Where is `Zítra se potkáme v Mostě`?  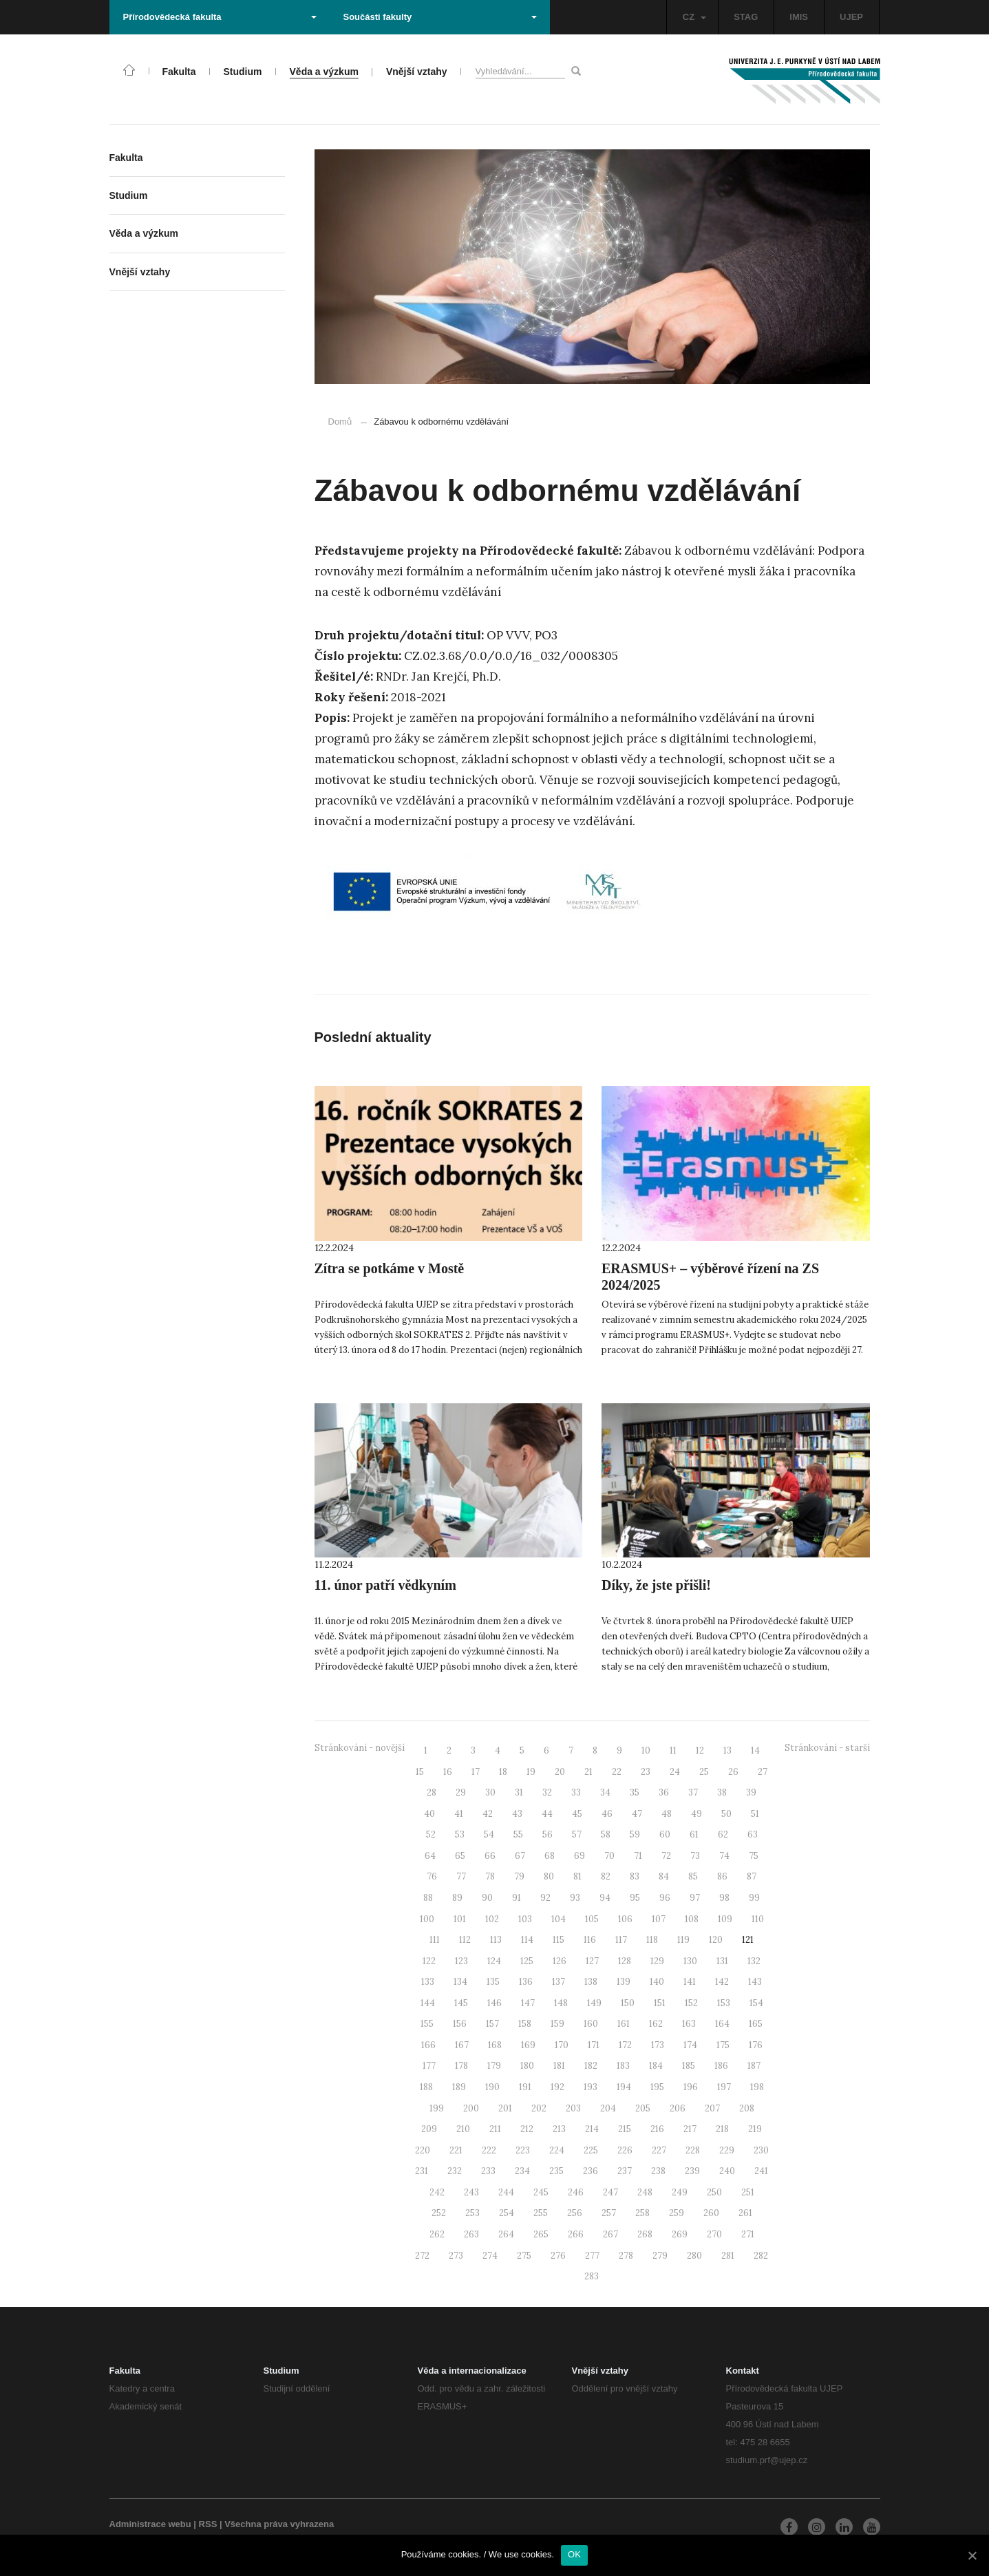
Zítra se potkáme v Mostě is located at coordinates (390, 1268).